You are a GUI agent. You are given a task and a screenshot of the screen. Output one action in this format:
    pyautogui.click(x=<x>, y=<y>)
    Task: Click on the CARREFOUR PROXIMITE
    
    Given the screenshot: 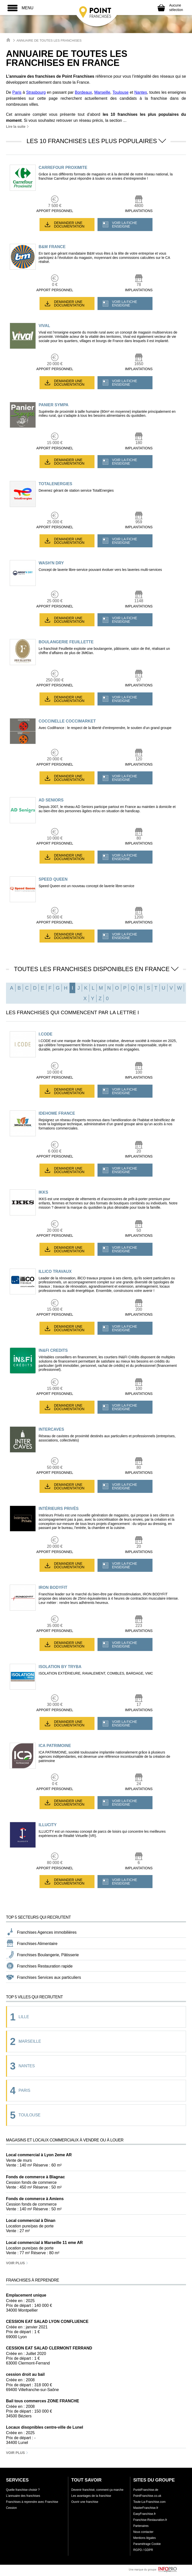 What is the action you would take?
    pyautogui.click(x=63, y=167)
    